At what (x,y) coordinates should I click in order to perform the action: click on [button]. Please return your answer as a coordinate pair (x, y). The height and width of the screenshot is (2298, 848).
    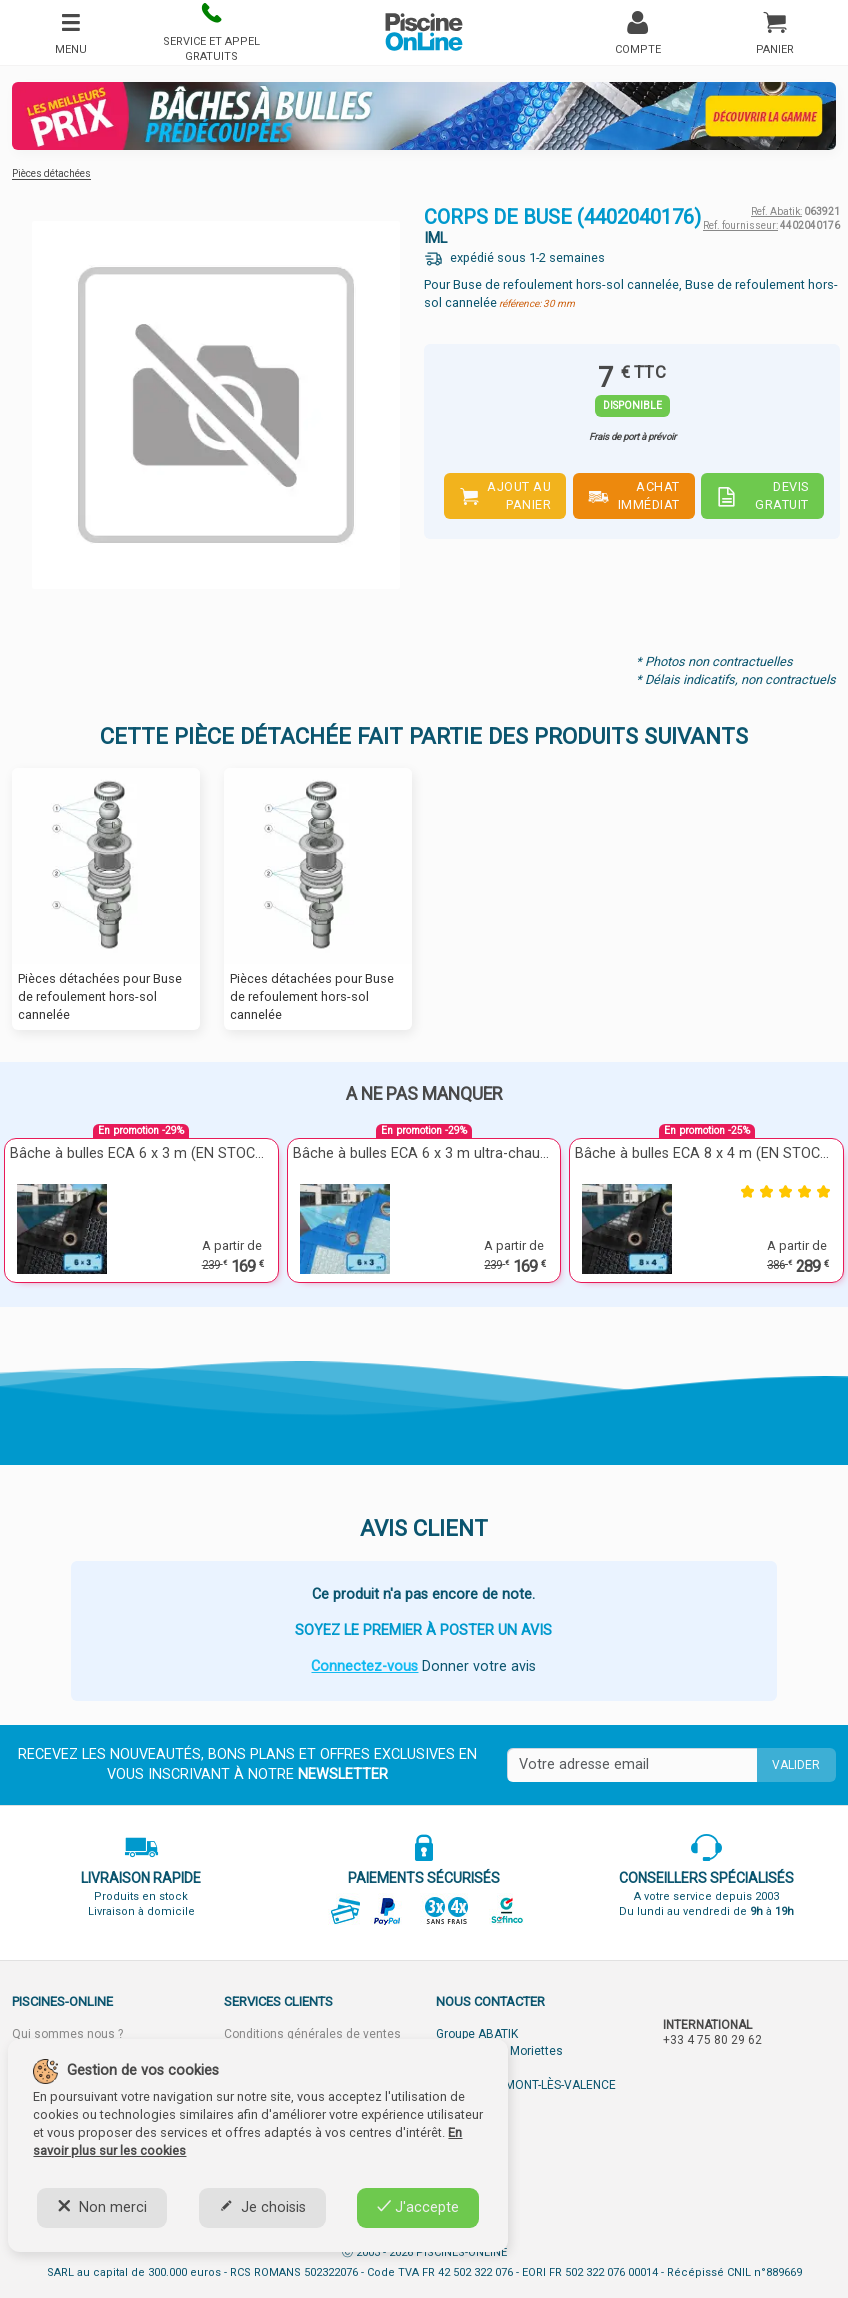
    Looking at the image, I should click on (211, 32).